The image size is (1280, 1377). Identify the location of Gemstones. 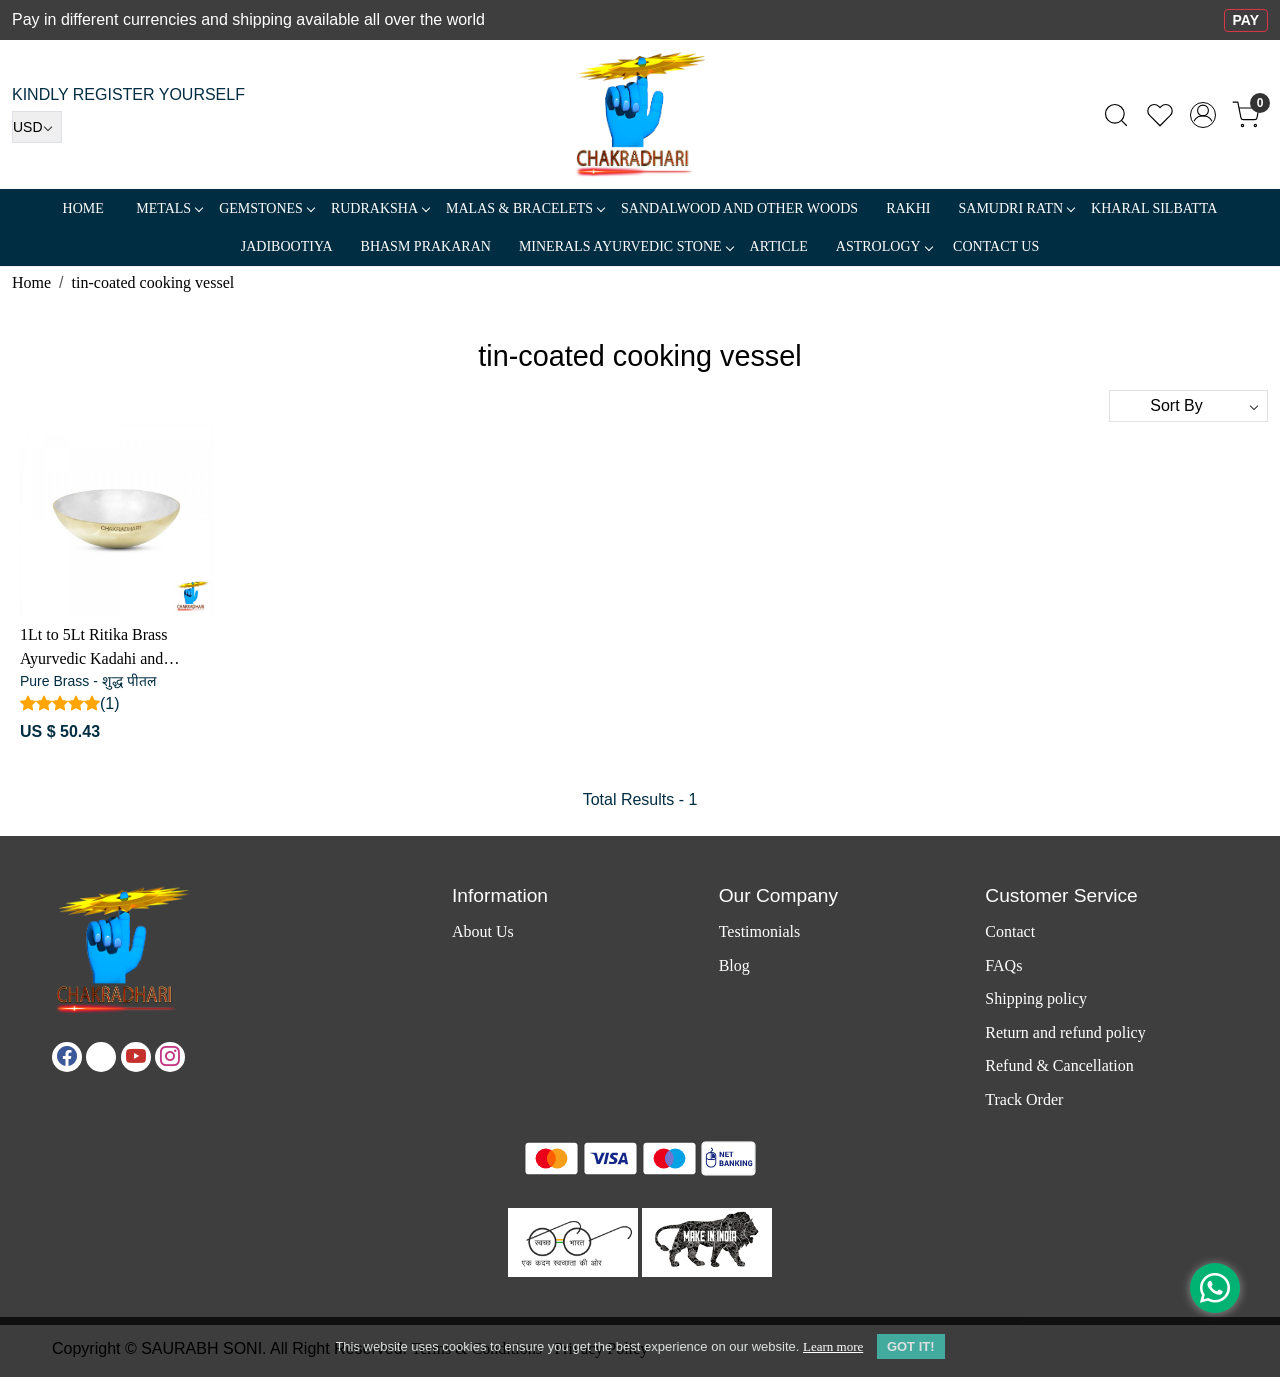
(266, 208).